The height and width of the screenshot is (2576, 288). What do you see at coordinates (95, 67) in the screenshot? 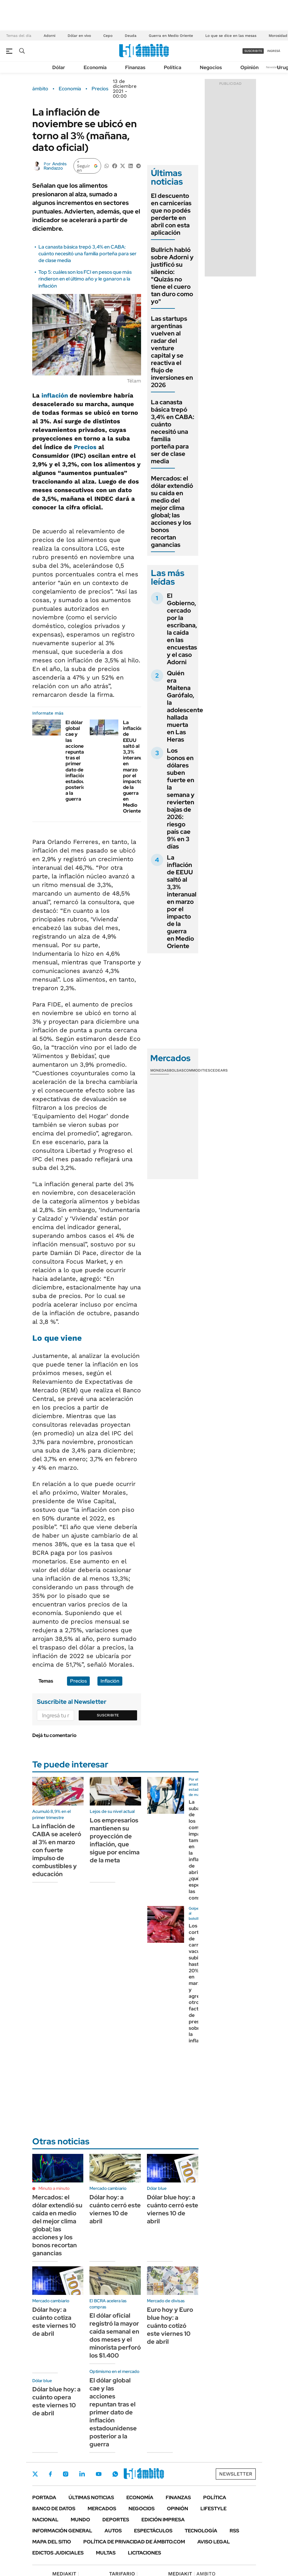
I see `Economía` at bounding box center [95, 67].